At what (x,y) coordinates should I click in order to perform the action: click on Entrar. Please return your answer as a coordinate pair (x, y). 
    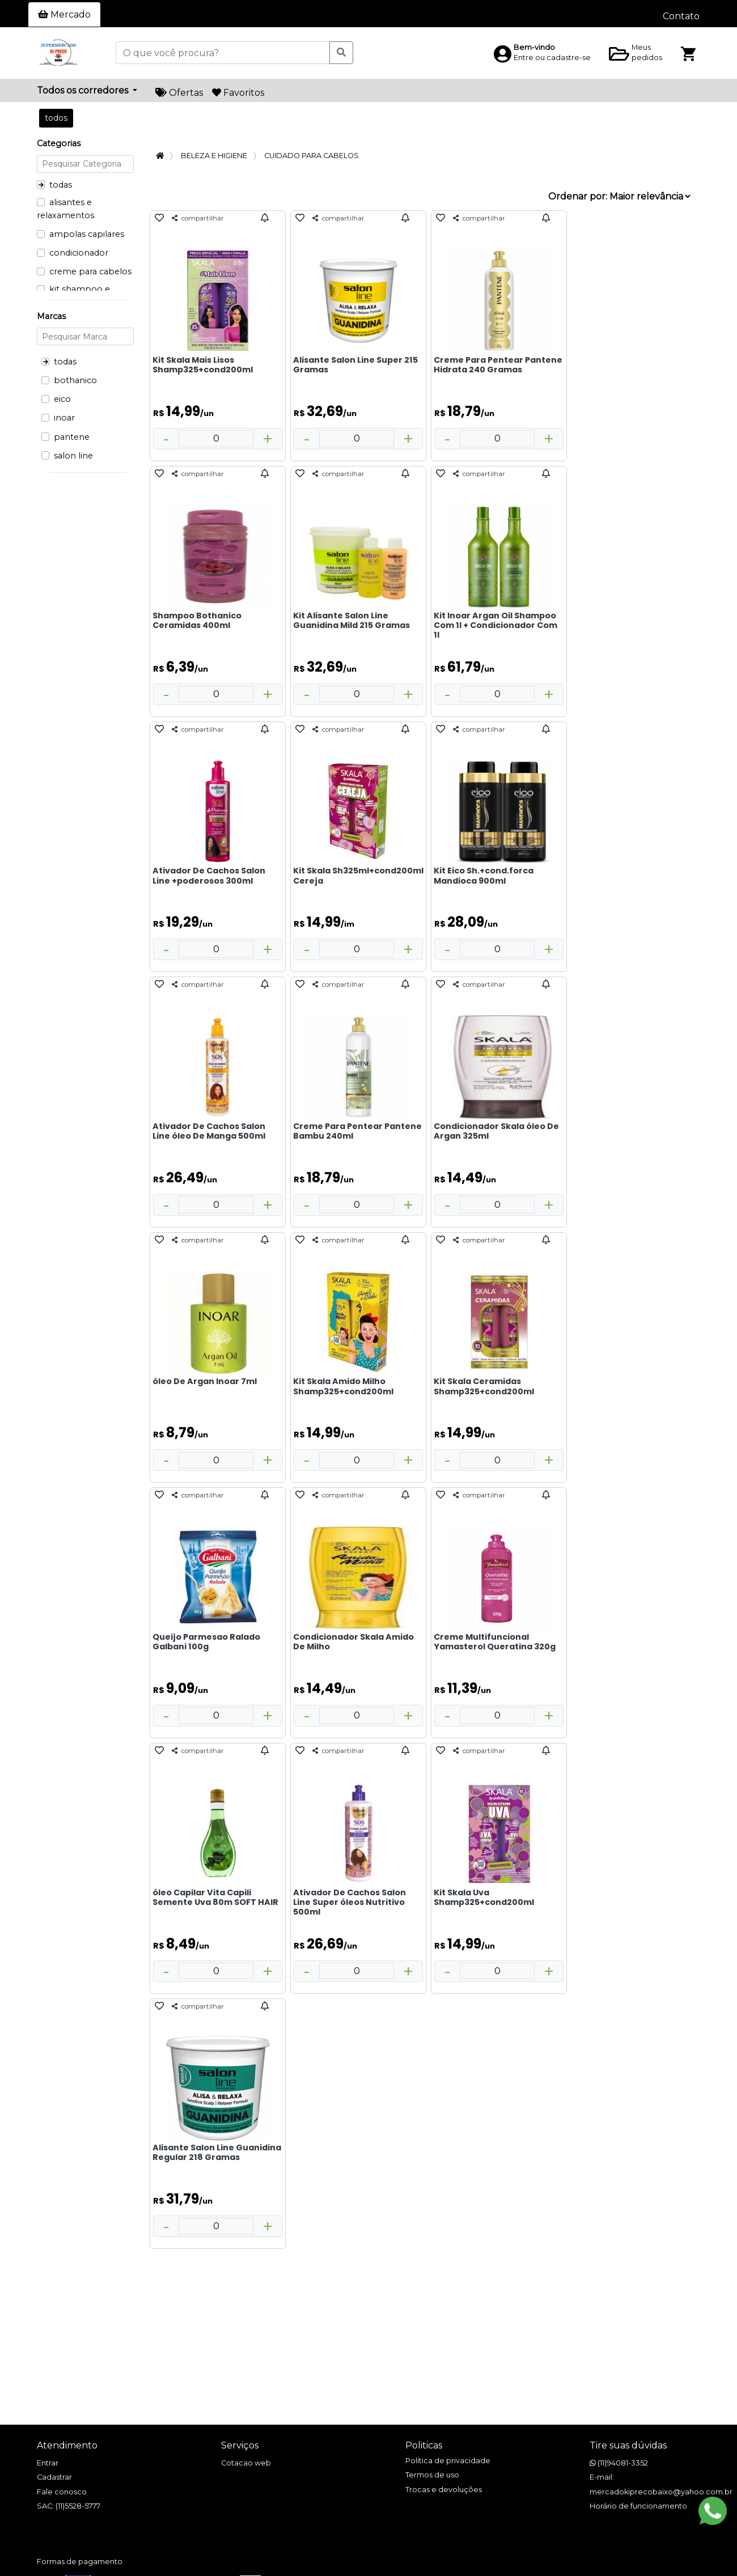
    Looking at the image, I should click on (47, 2463).